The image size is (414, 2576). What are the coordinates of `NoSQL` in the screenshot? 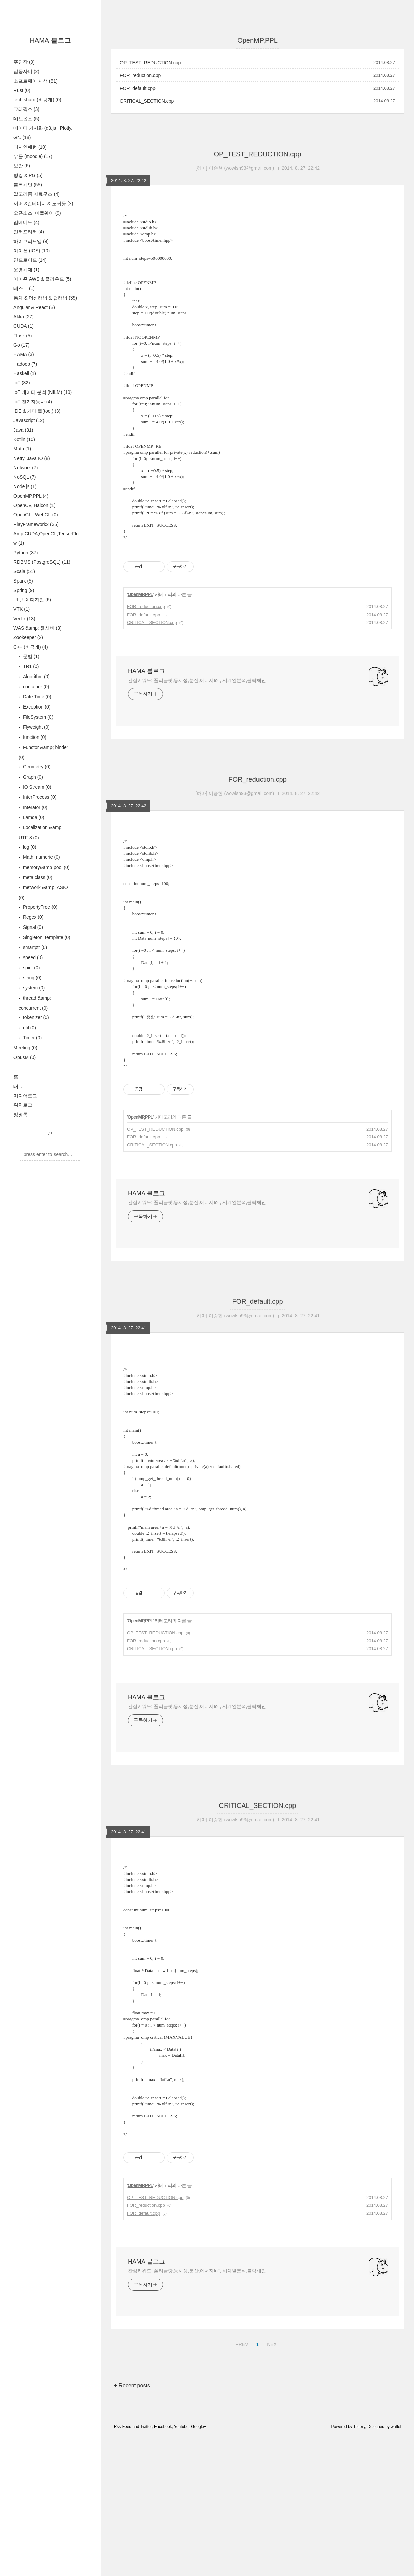 It's located at (24, 477).